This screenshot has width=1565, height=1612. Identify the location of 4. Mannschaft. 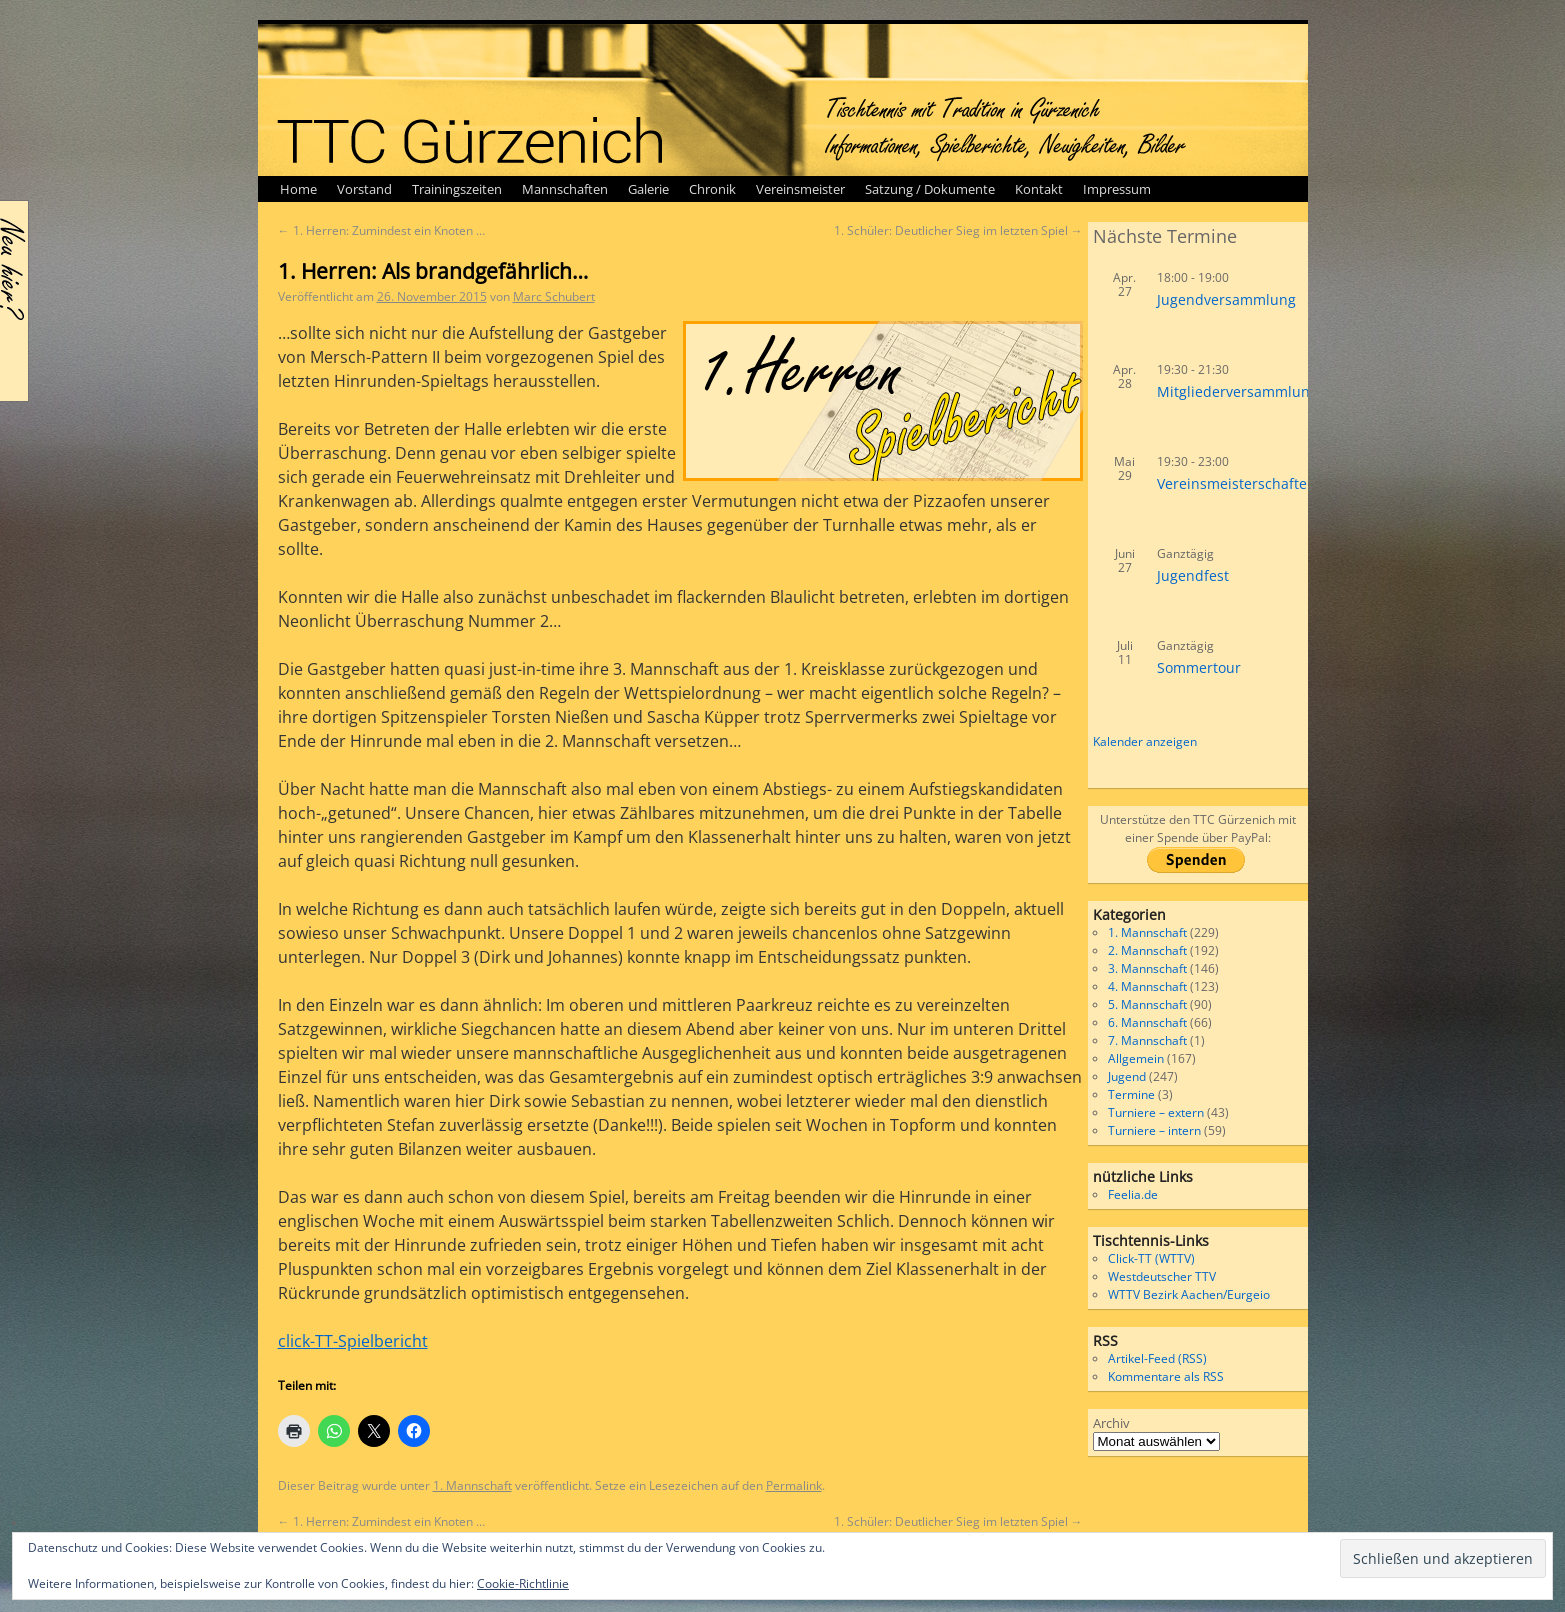
(1147, 986).